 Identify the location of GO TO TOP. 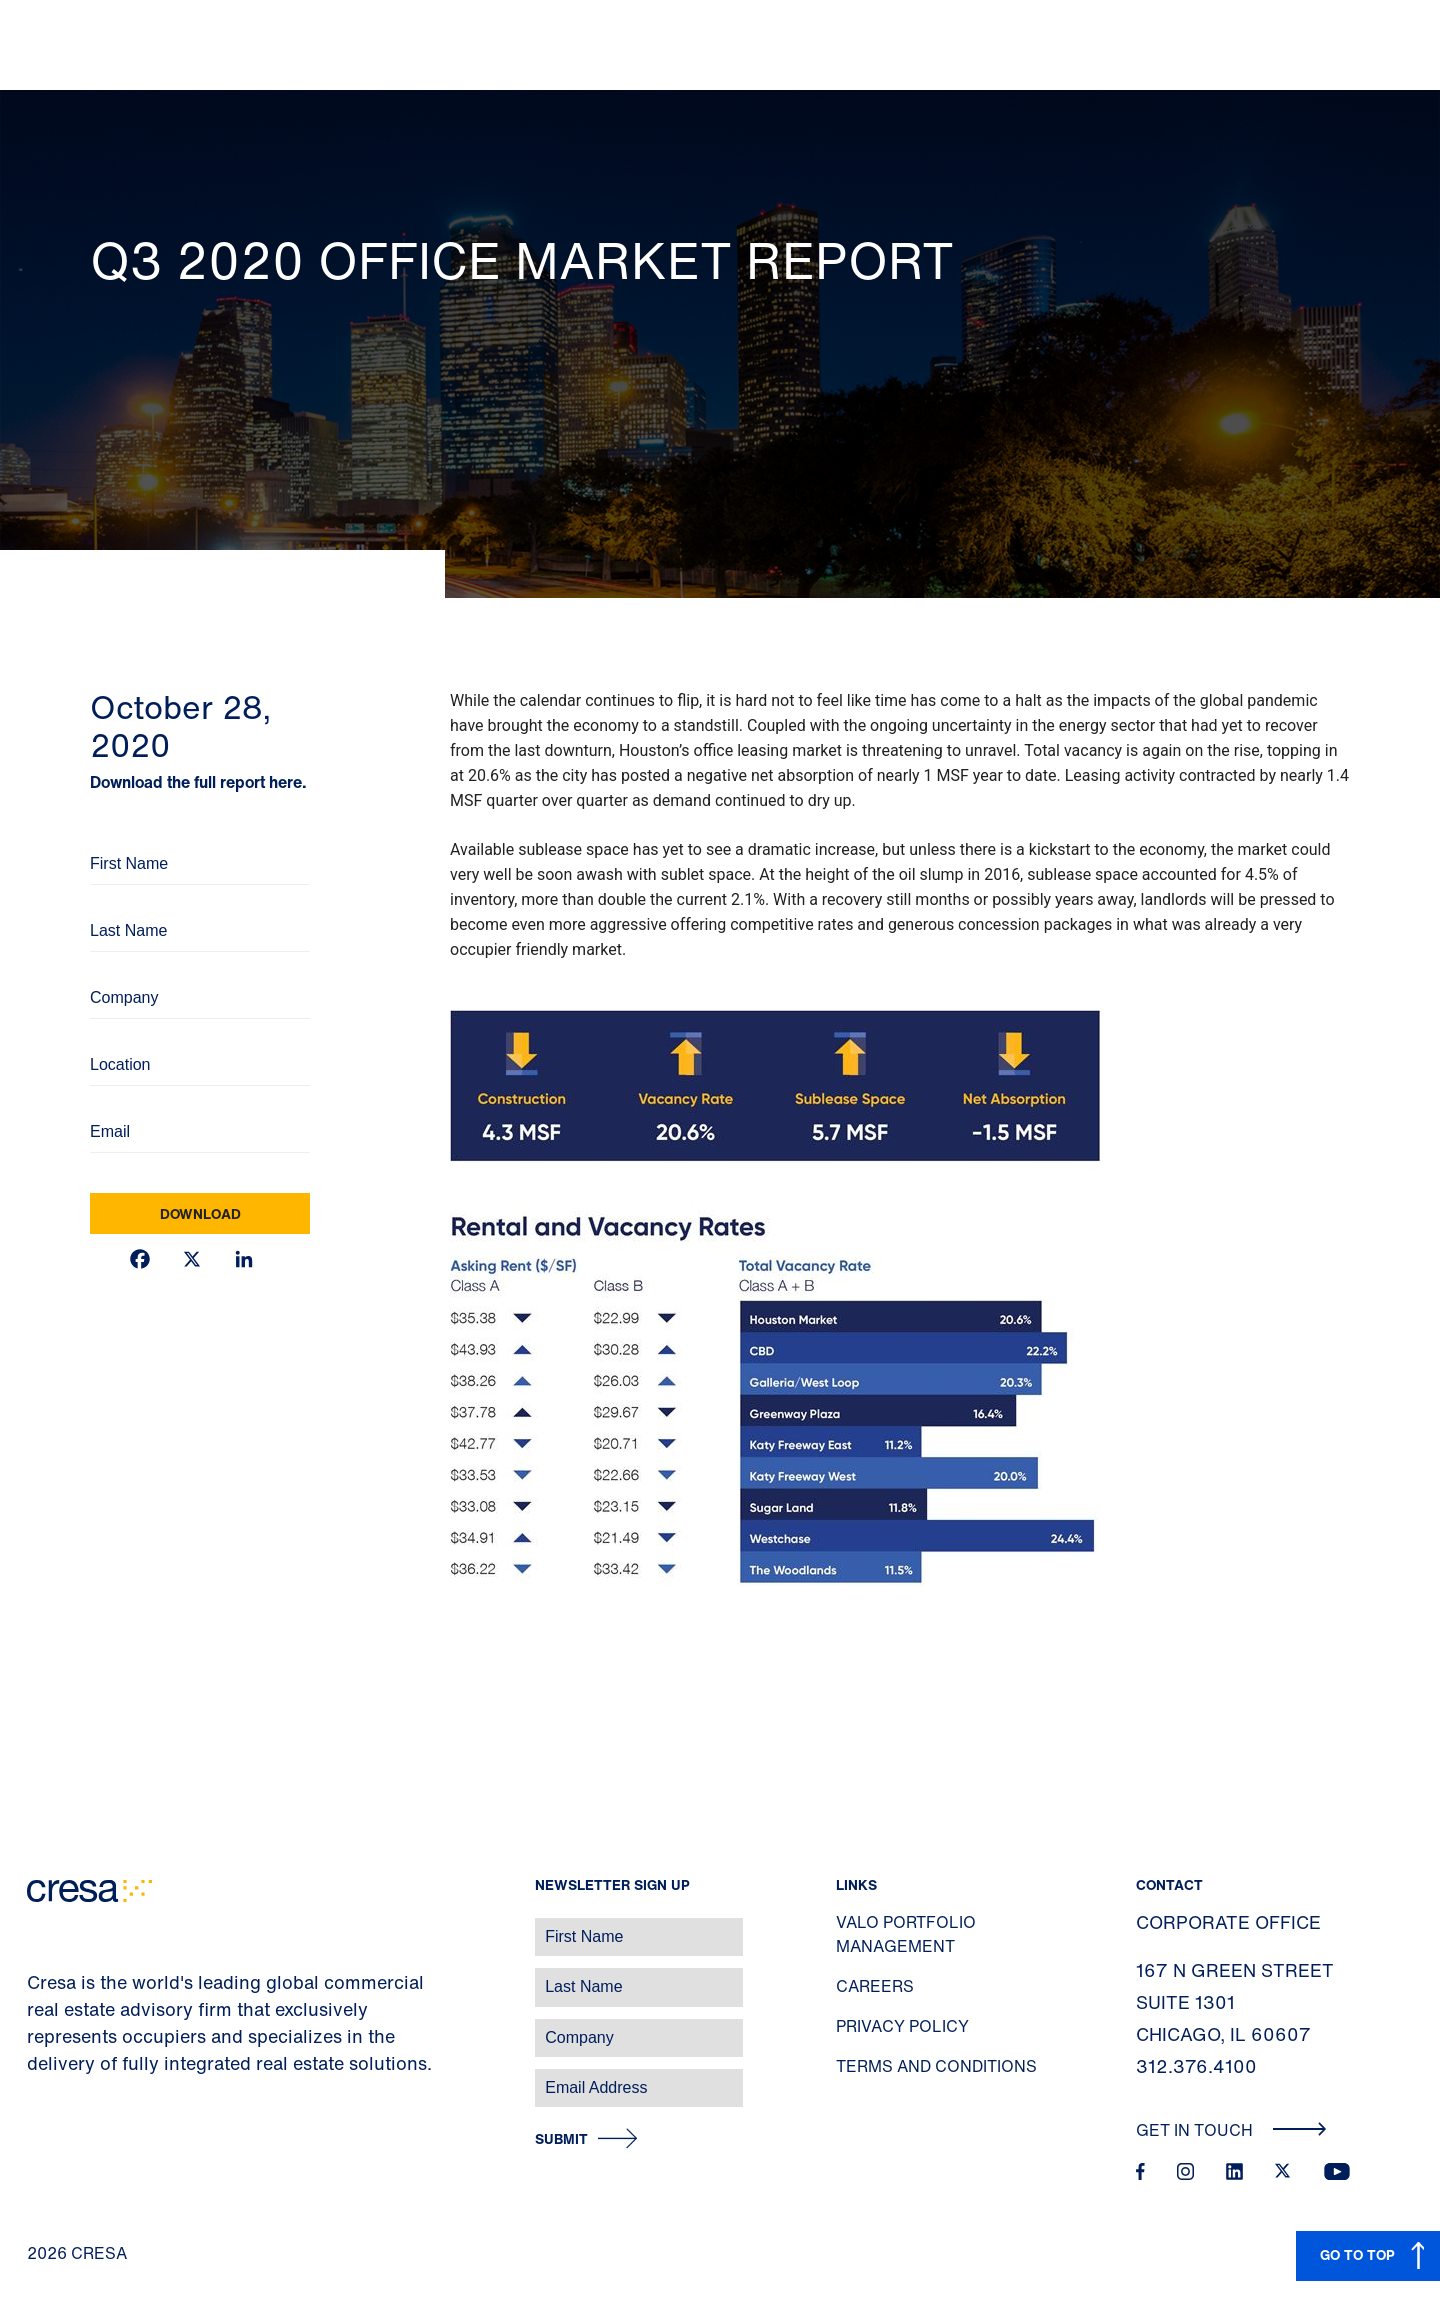
(1357, 2254).